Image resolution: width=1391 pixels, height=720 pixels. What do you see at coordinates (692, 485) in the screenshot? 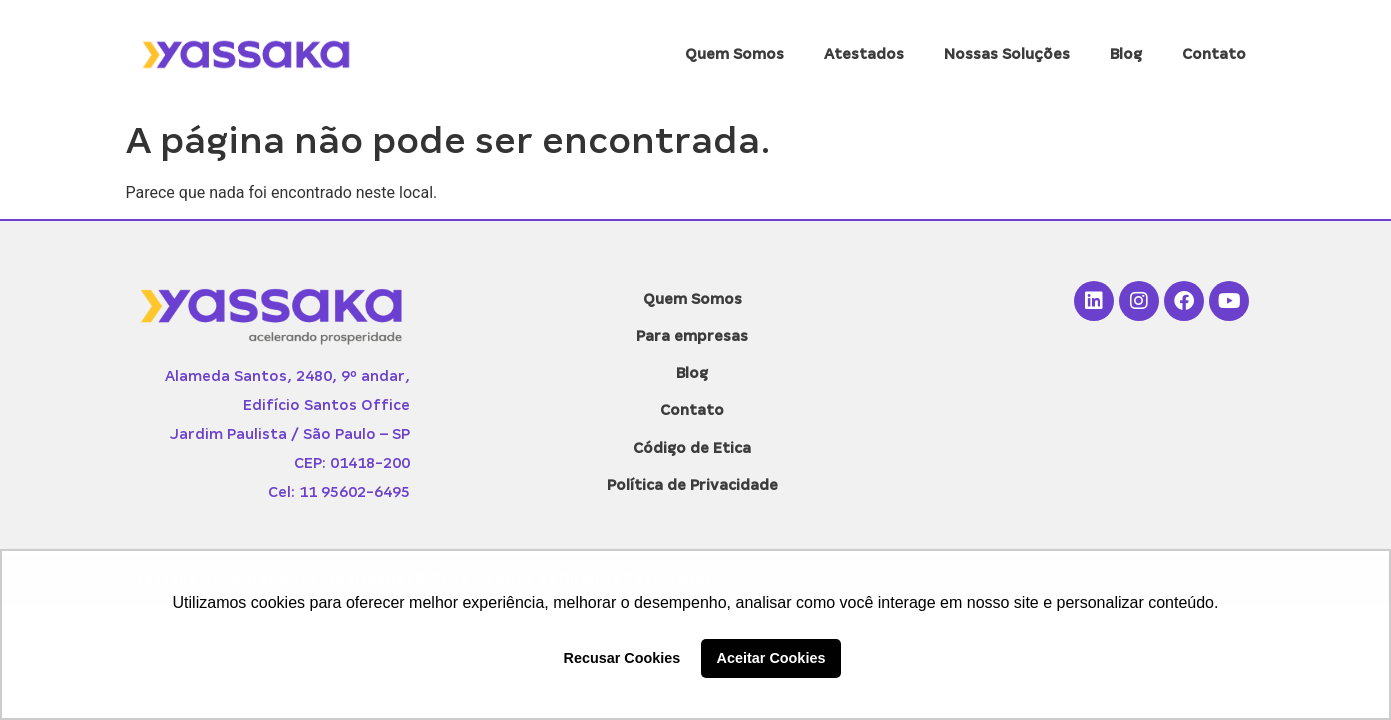
I see `Política de Privacidade` at bounding box center [692, 485].